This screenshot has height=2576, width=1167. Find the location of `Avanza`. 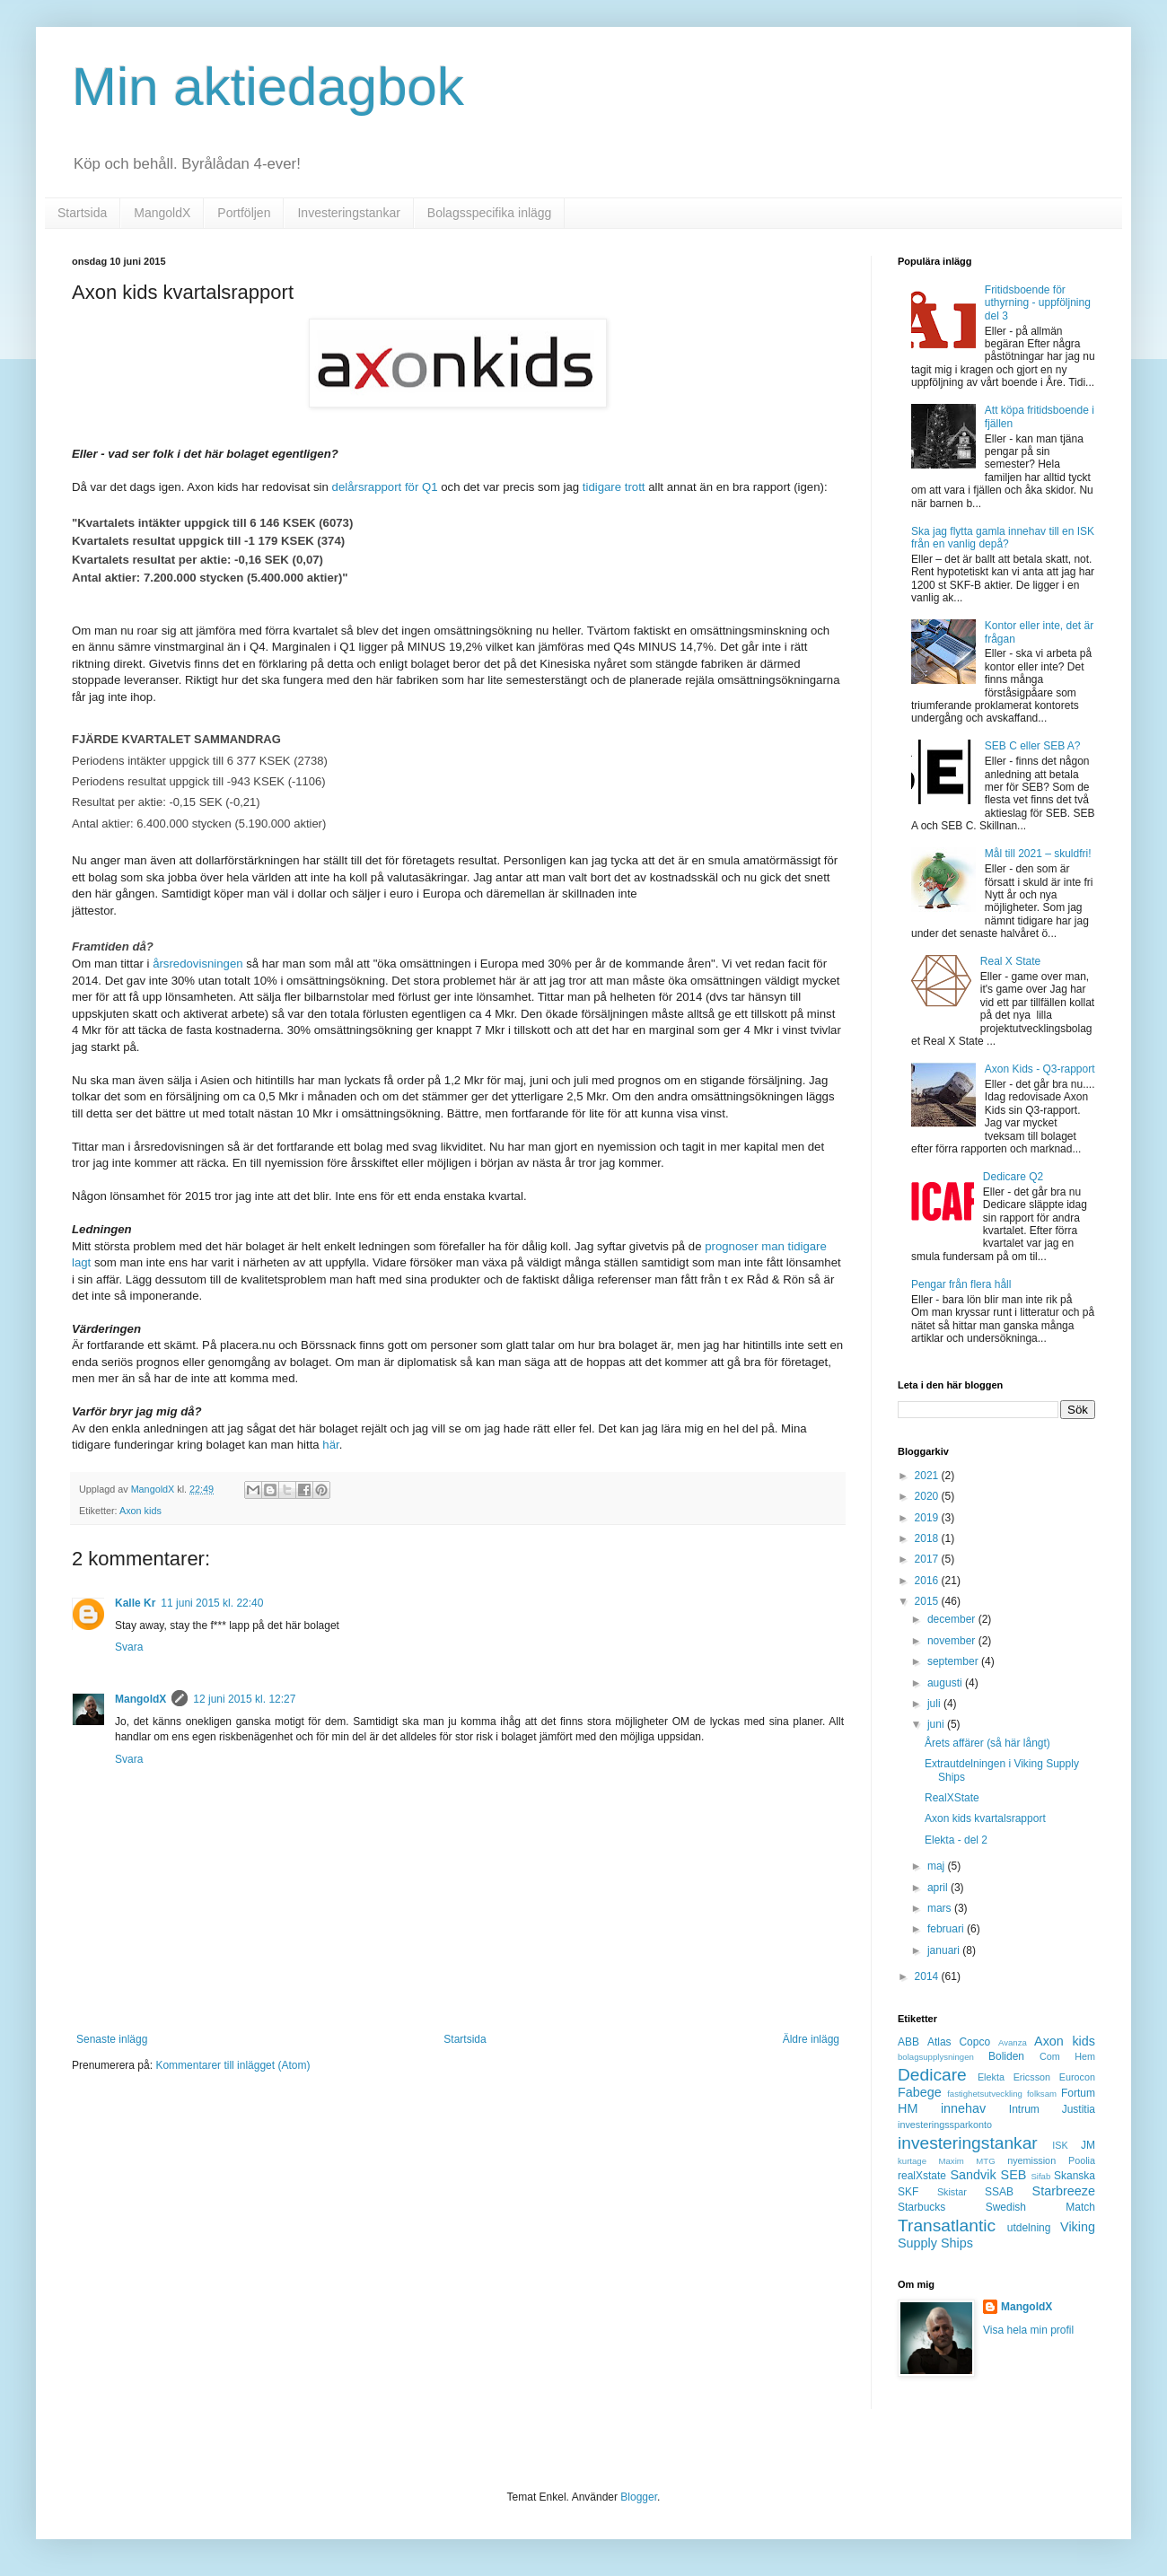

Avanza is located at coordinates (1012, 2042).